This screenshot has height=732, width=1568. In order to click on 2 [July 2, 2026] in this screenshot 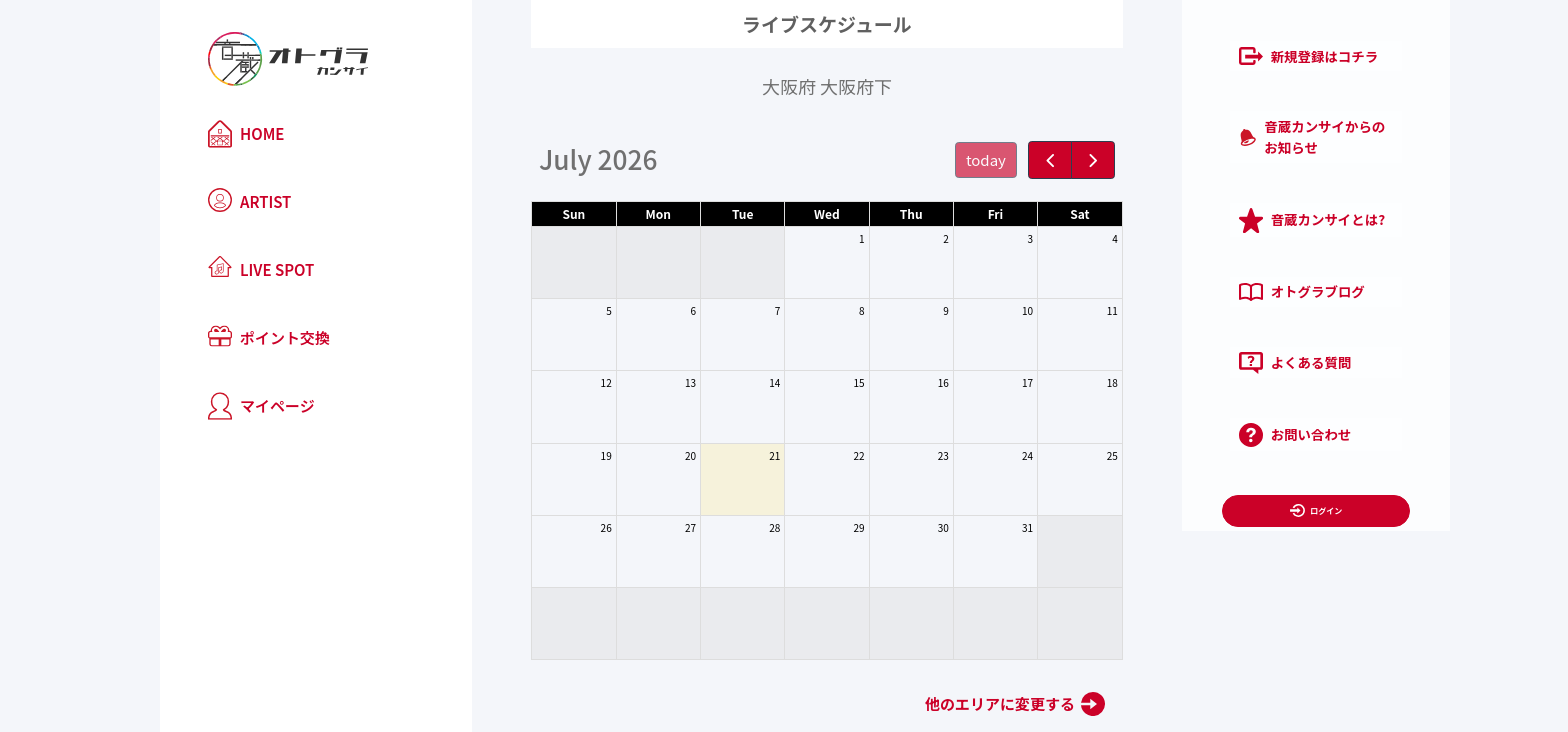, I will do `click(903, 238)`.